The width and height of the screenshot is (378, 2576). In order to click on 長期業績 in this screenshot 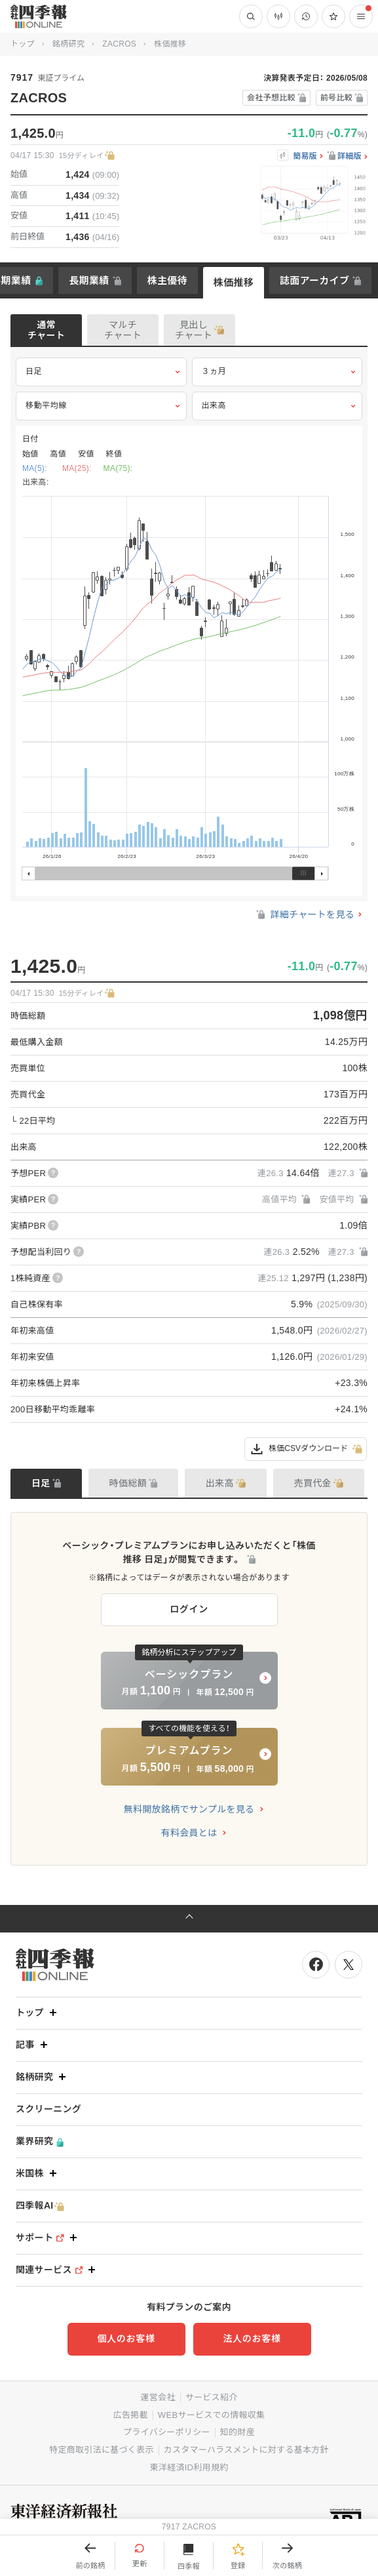, I will do `click(89, 280)`.